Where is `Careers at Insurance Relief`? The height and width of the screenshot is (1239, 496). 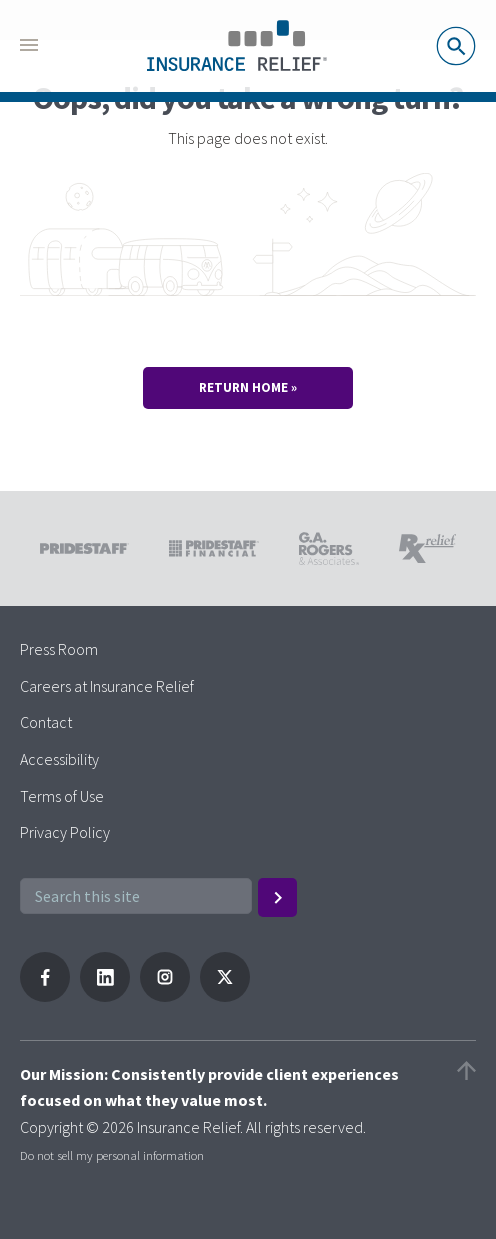
Careers at Insurance Relief is located at coordinates (107, 686).